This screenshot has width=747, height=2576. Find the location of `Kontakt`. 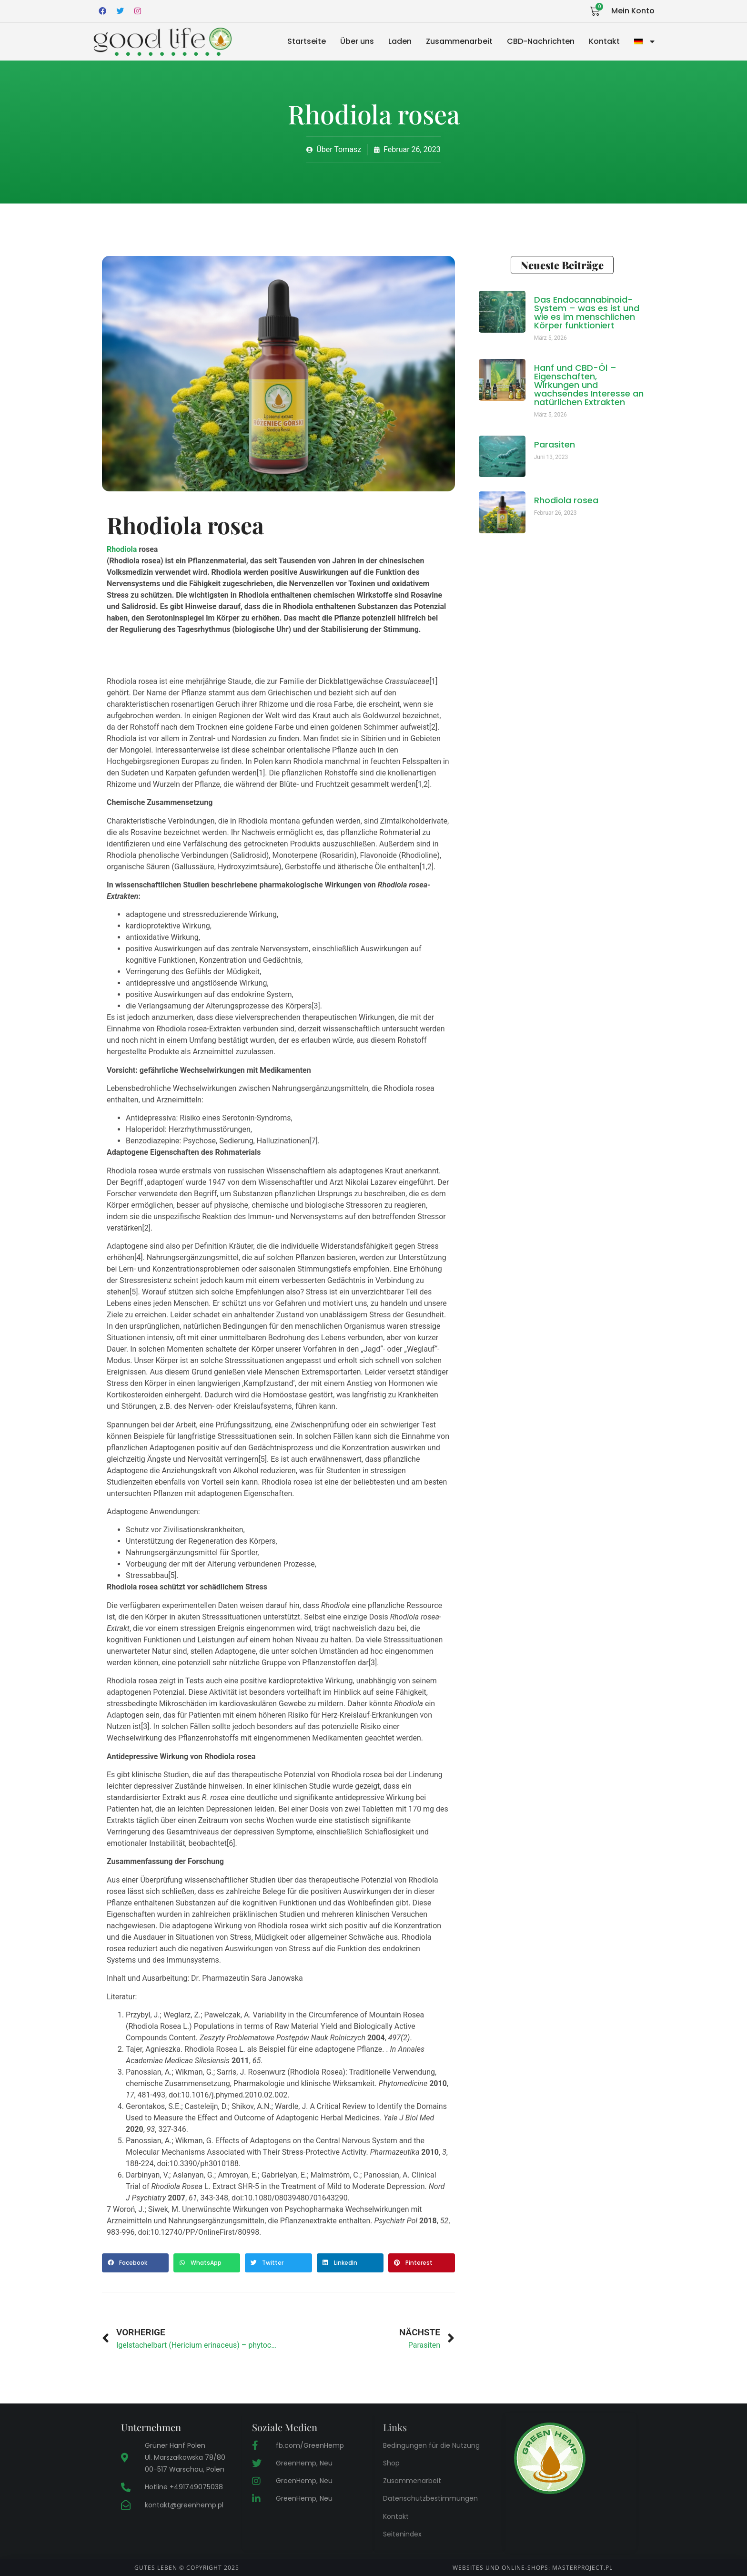

Kontakt is located at coordinates (604, 41).